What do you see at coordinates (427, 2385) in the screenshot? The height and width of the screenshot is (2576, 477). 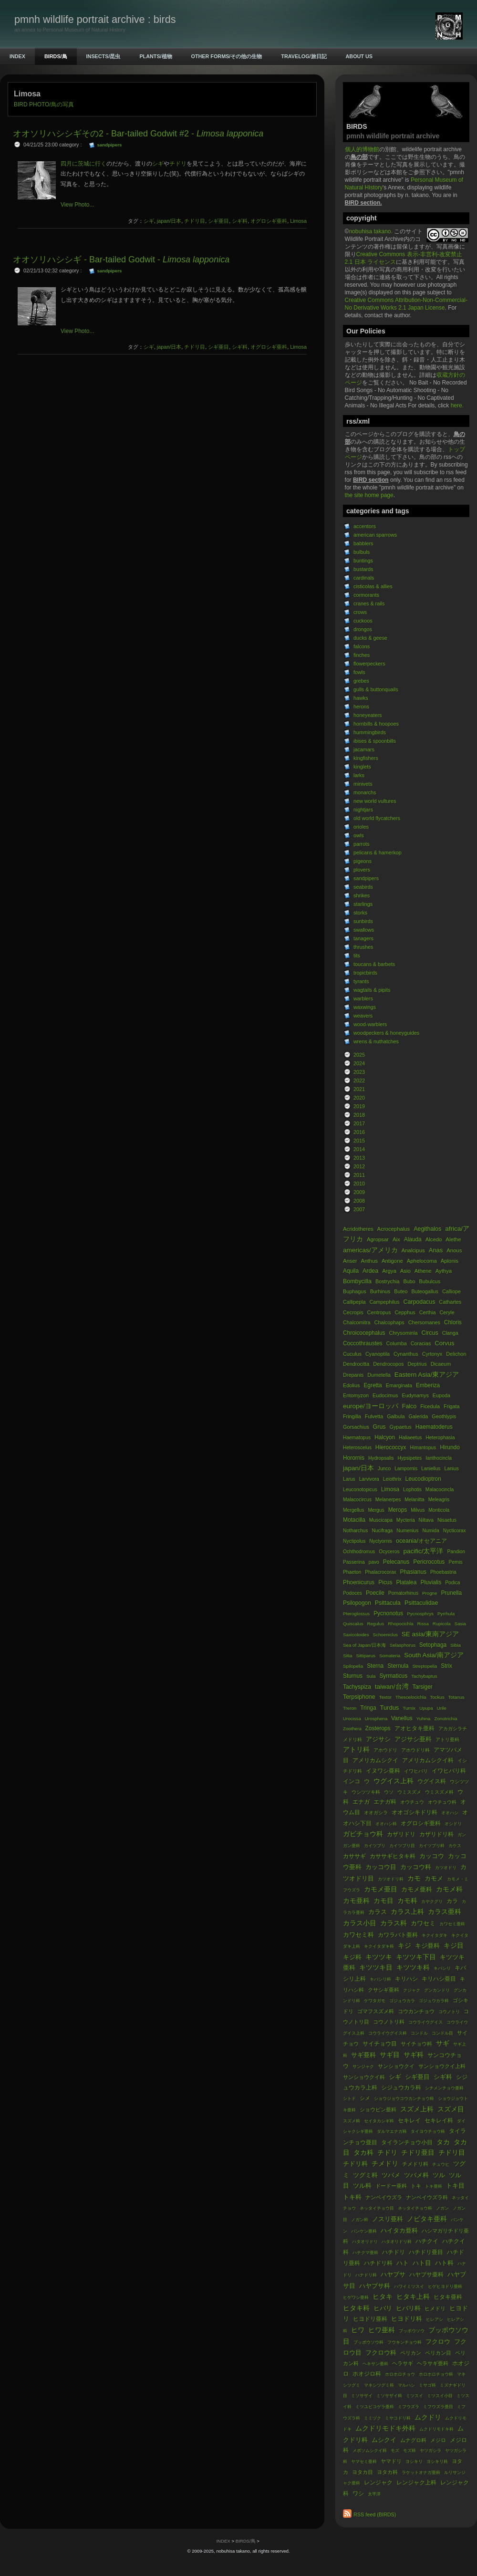 I see `ミサゴ科` at bounding box center [427, 2385].